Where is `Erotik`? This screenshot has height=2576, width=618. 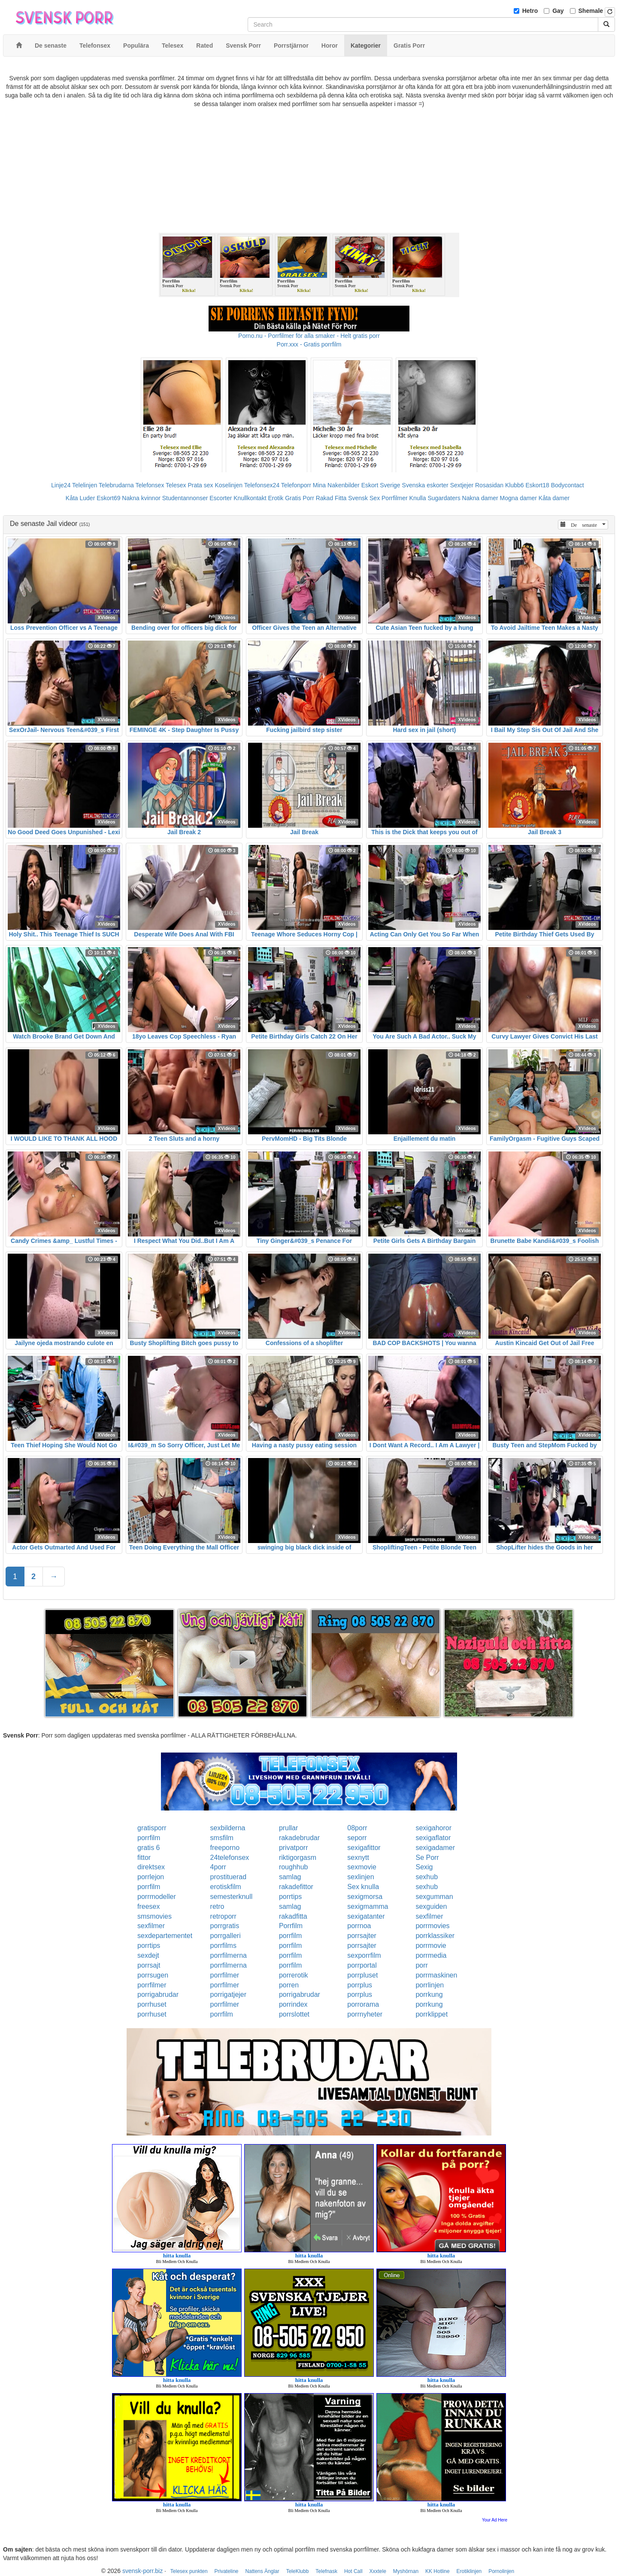
Erotik is located at coordinates (275, 498).